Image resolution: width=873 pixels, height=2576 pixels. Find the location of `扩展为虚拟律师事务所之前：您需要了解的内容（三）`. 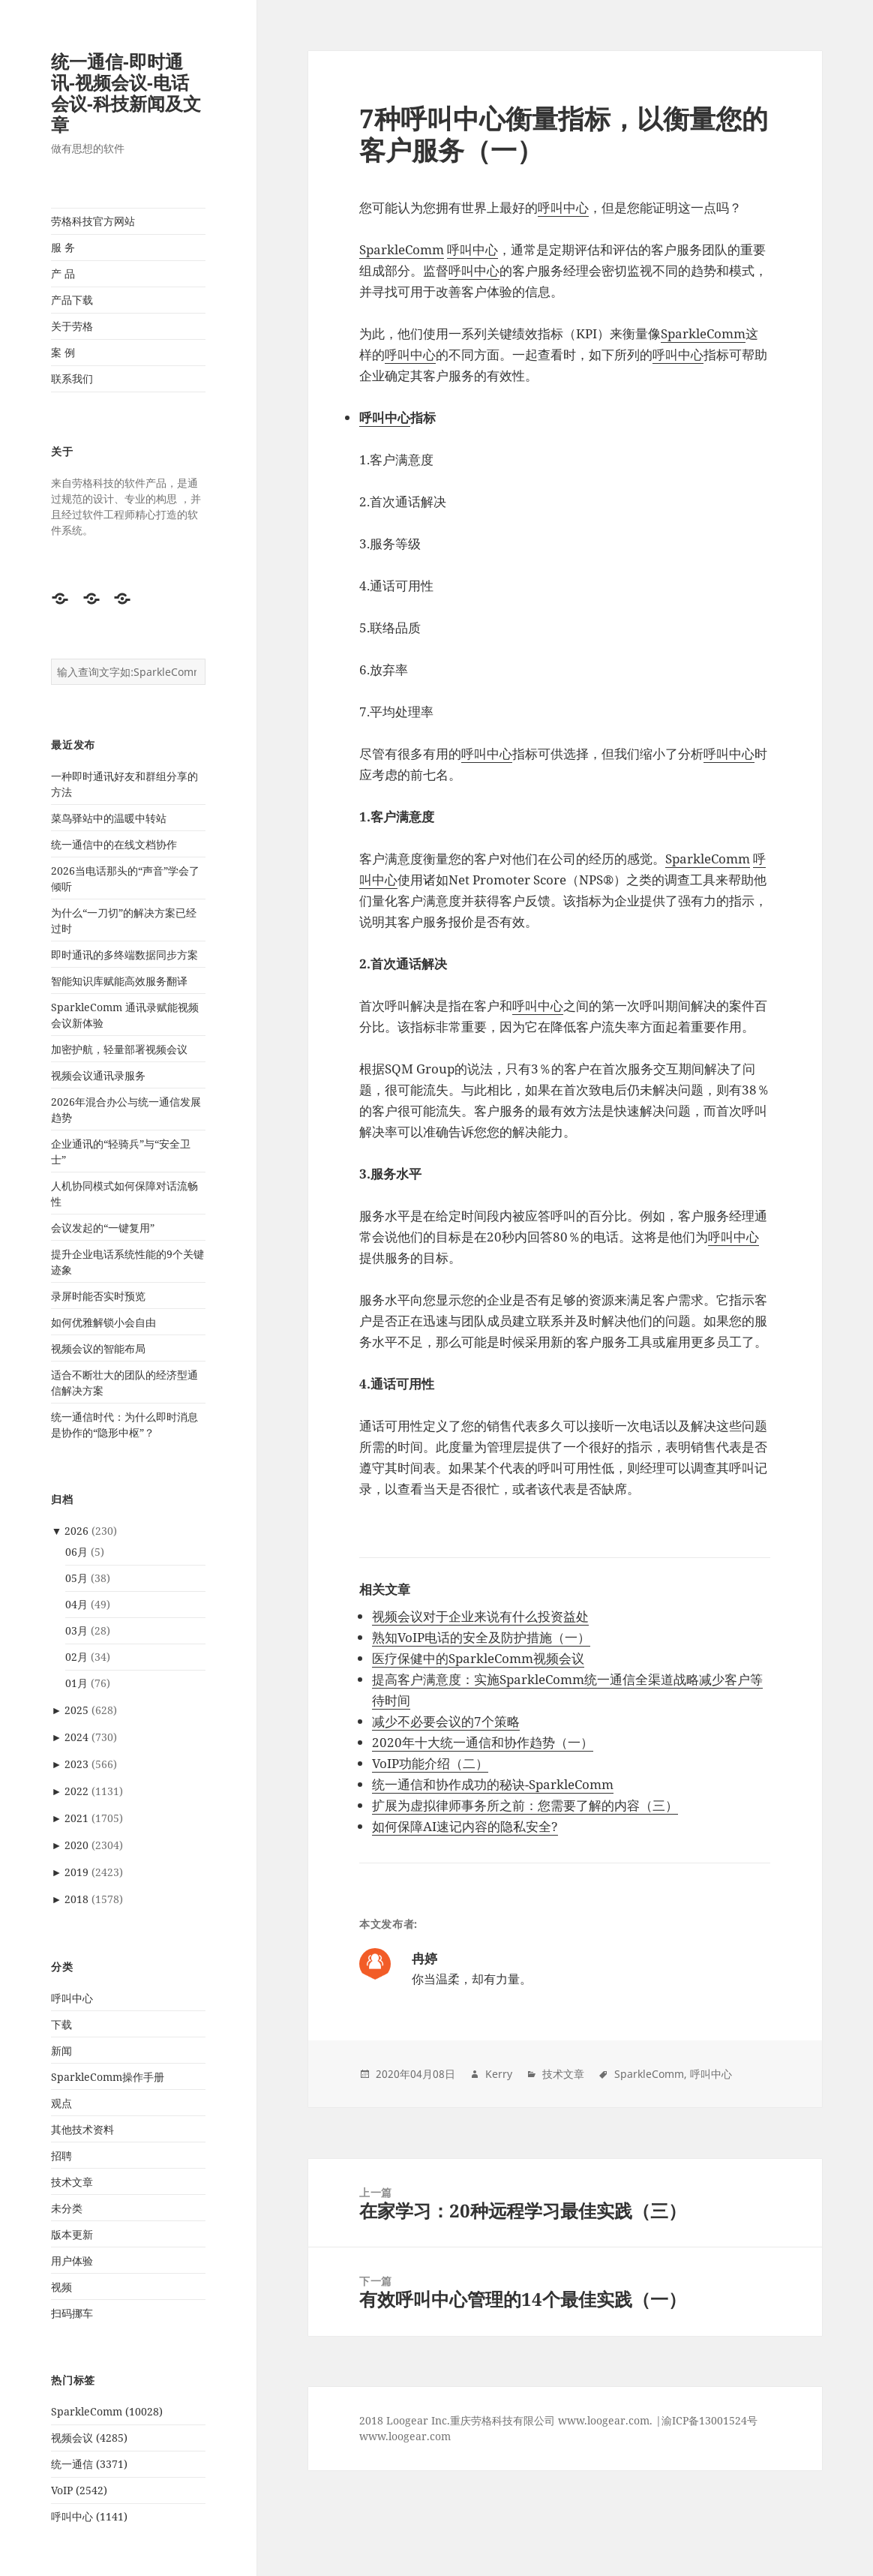

扩展为虚拟律师事务所之前：您需要了解的内容（三） is located at coordinates (525, 1805).